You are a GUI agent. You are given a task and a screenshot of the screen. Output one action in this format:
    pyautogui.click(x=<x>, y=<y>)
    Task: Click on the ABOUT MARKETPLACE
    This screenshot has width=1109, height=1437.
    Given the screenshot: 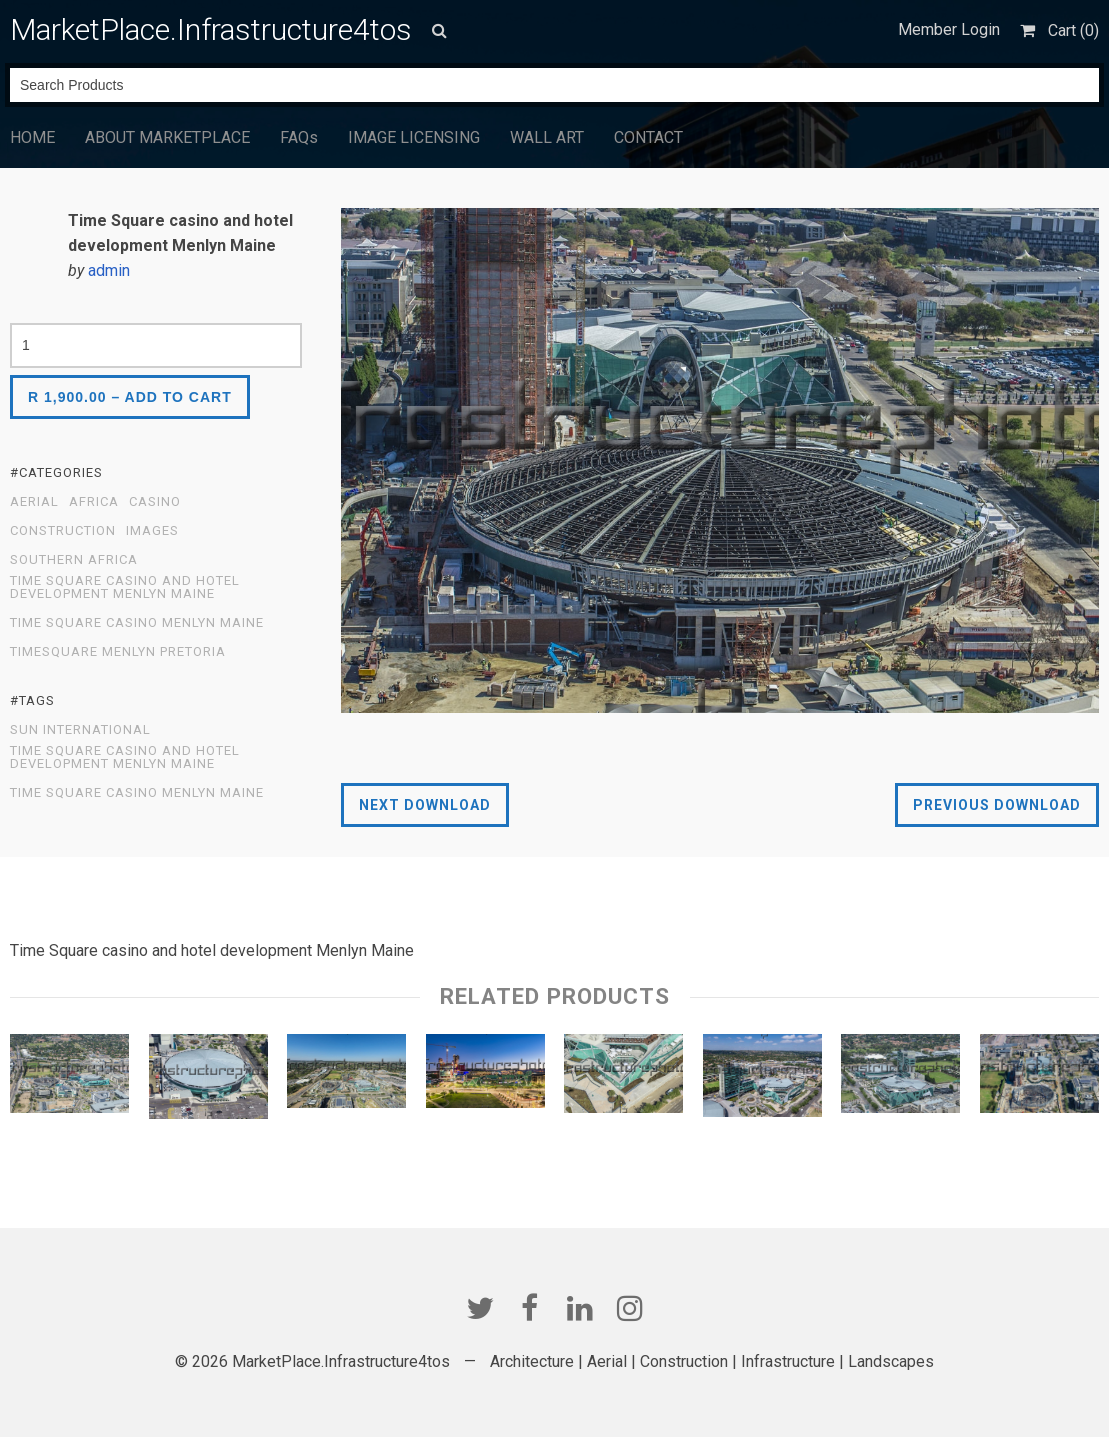 What is the action you would take?
    pyautogui.click(x=167, y=137)
    